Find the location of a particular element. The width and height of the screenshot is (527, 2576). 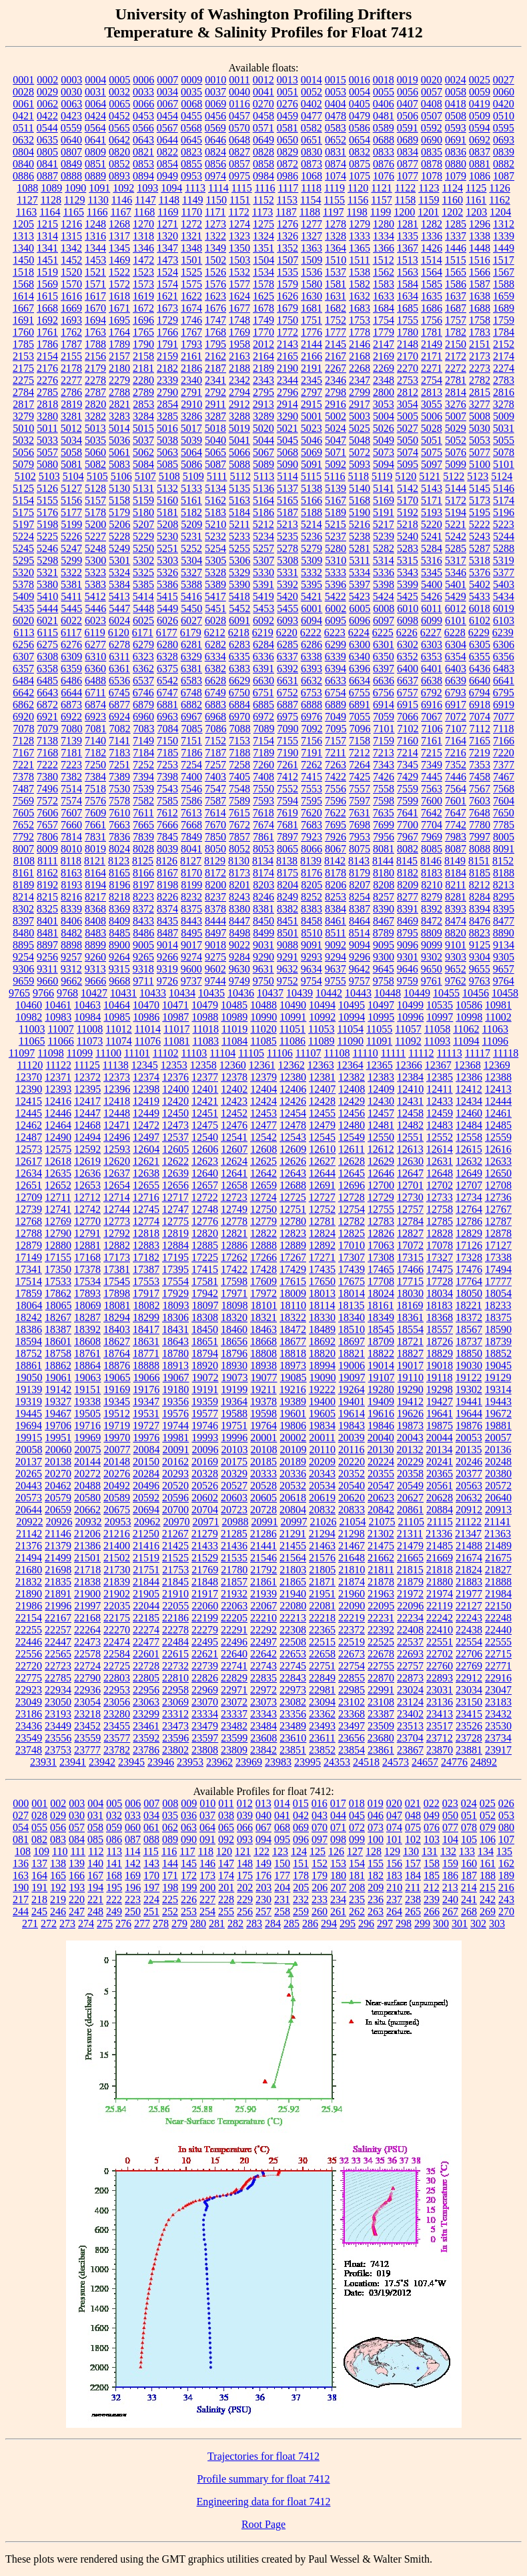

12636 is located at coordinates (87, 1173).